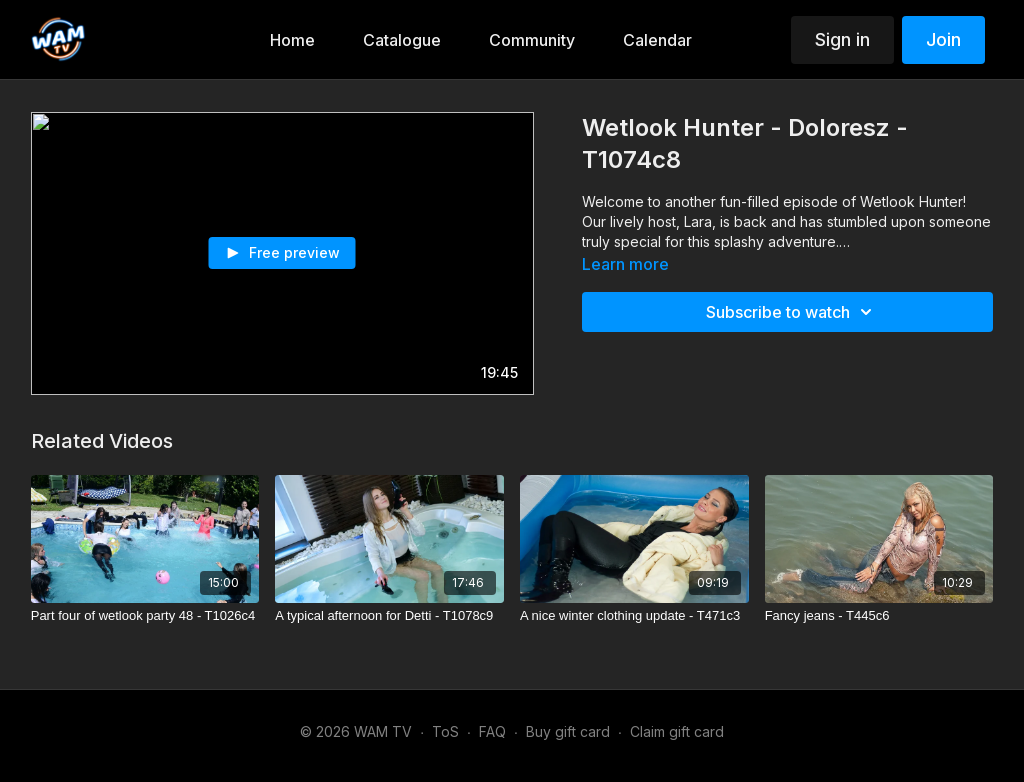 This screenshot has width=1024, height=782. Describe the element at coordinates (943, 39) in the screenshot. I see `Join` at that location.